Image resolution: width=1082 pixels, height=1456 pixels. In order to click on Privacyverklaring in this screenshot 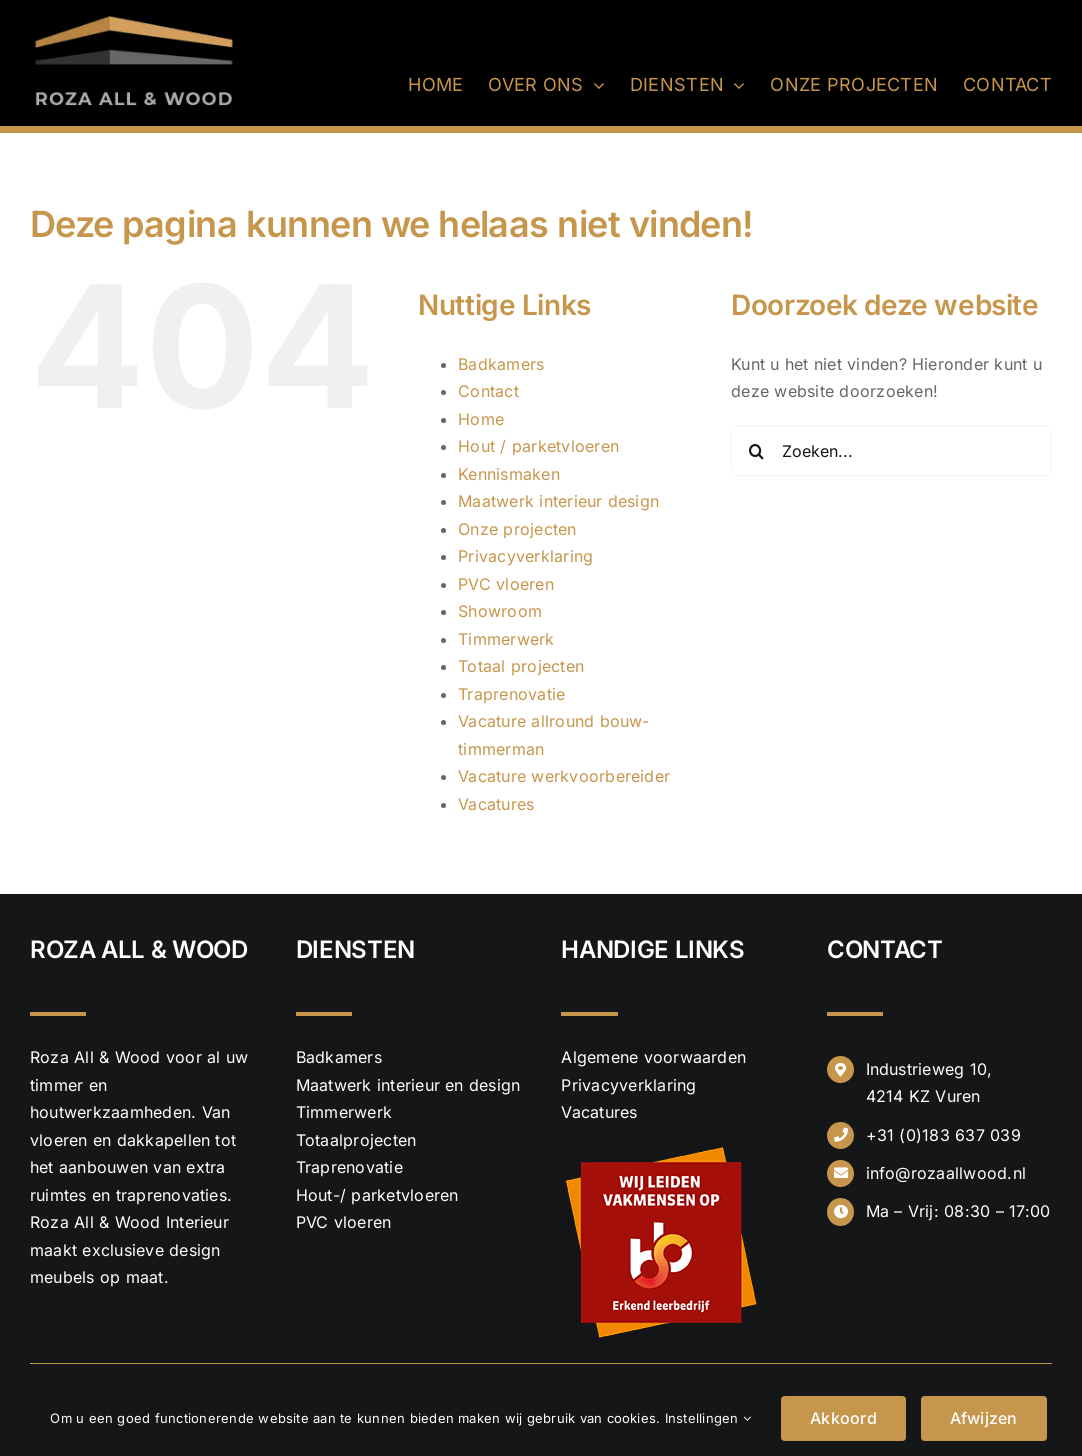, I will do `click(525, 556)`.